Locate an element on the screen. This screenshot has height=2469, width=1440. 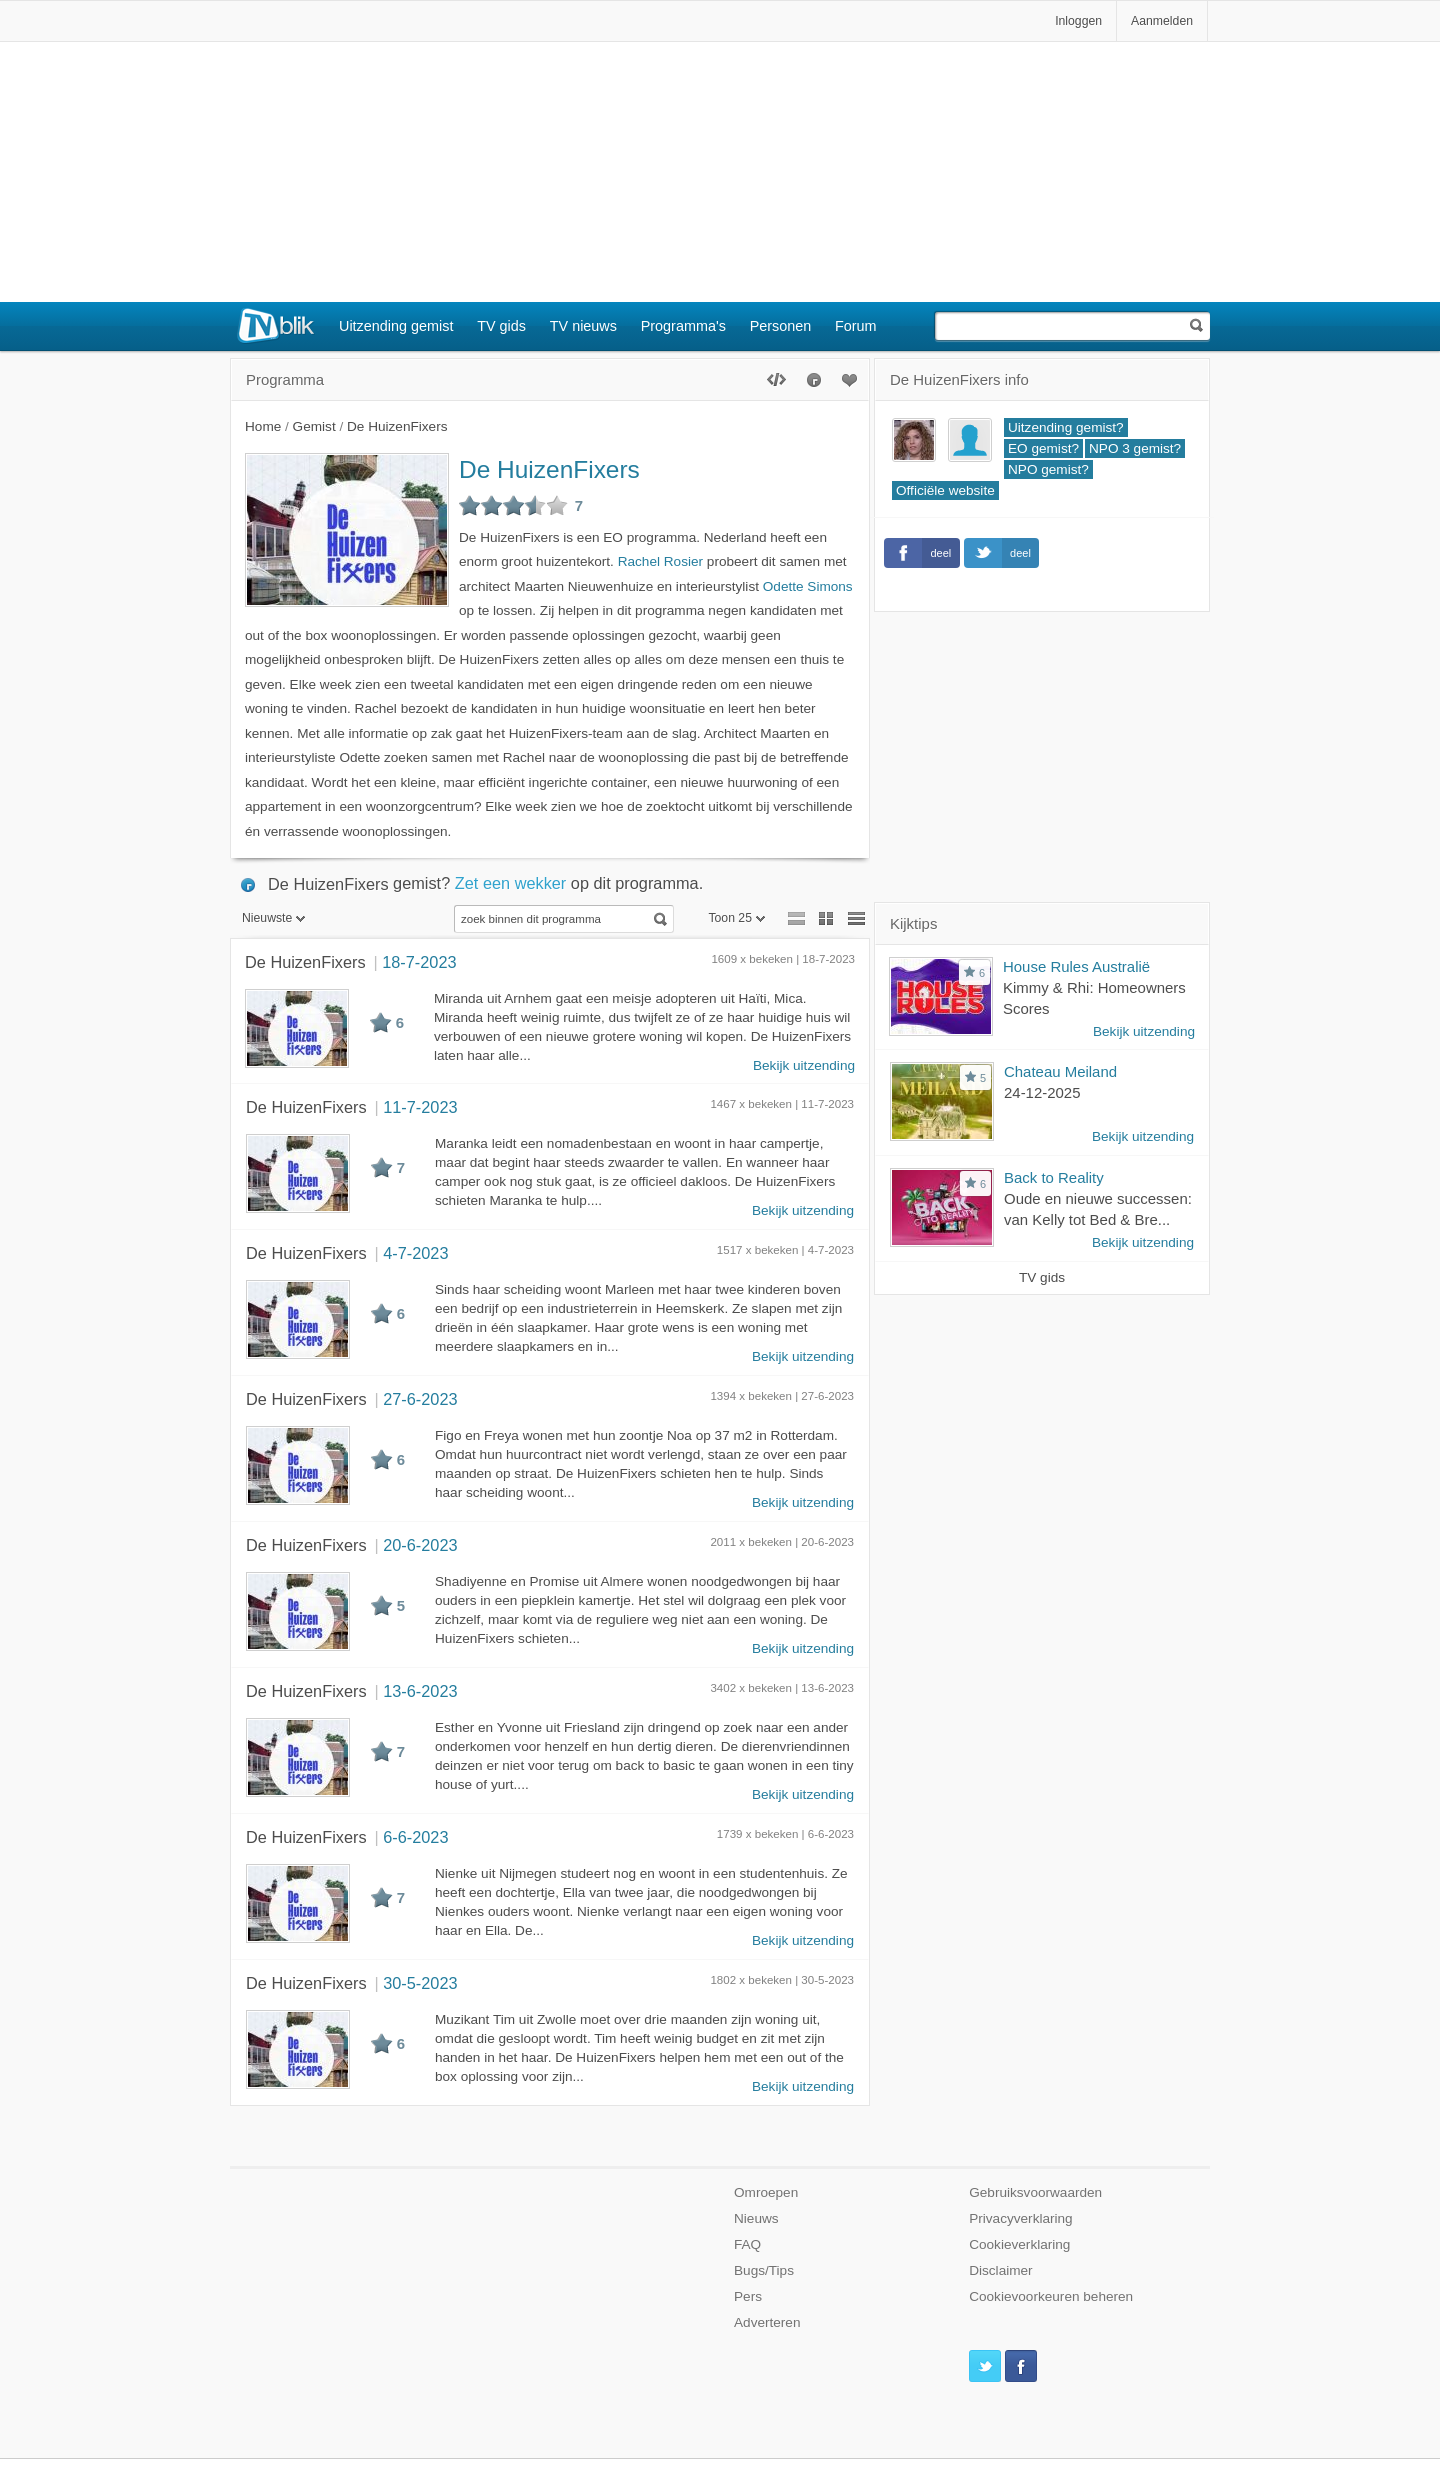
Rachel Rosier is located at coordinates (660, 561).